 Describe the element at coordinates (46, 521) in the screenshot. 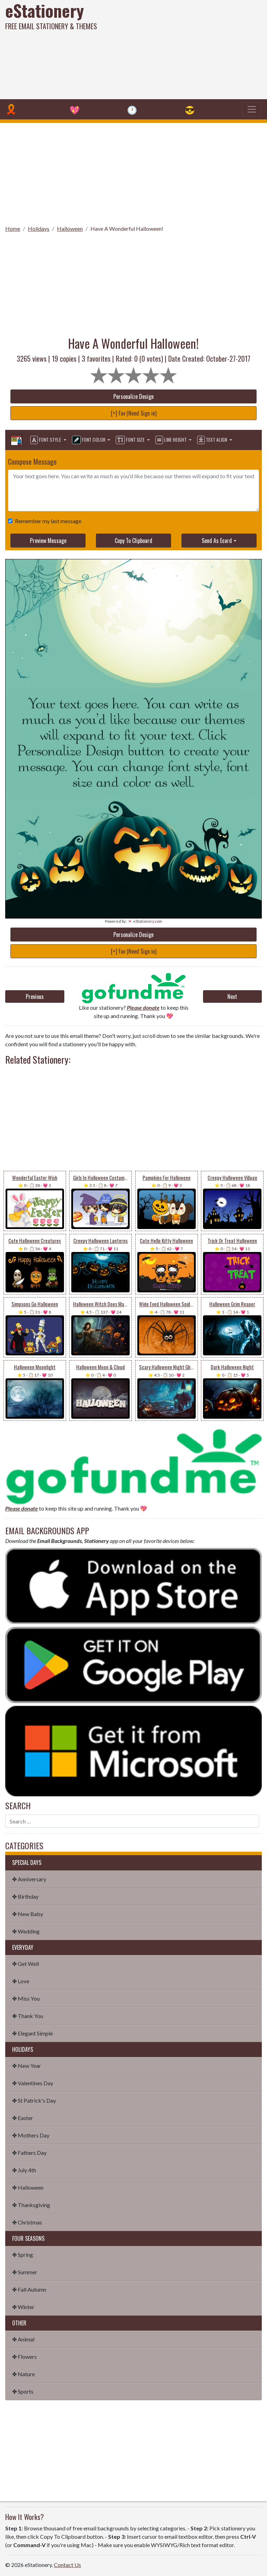

I see `Remember my last message` at that location.